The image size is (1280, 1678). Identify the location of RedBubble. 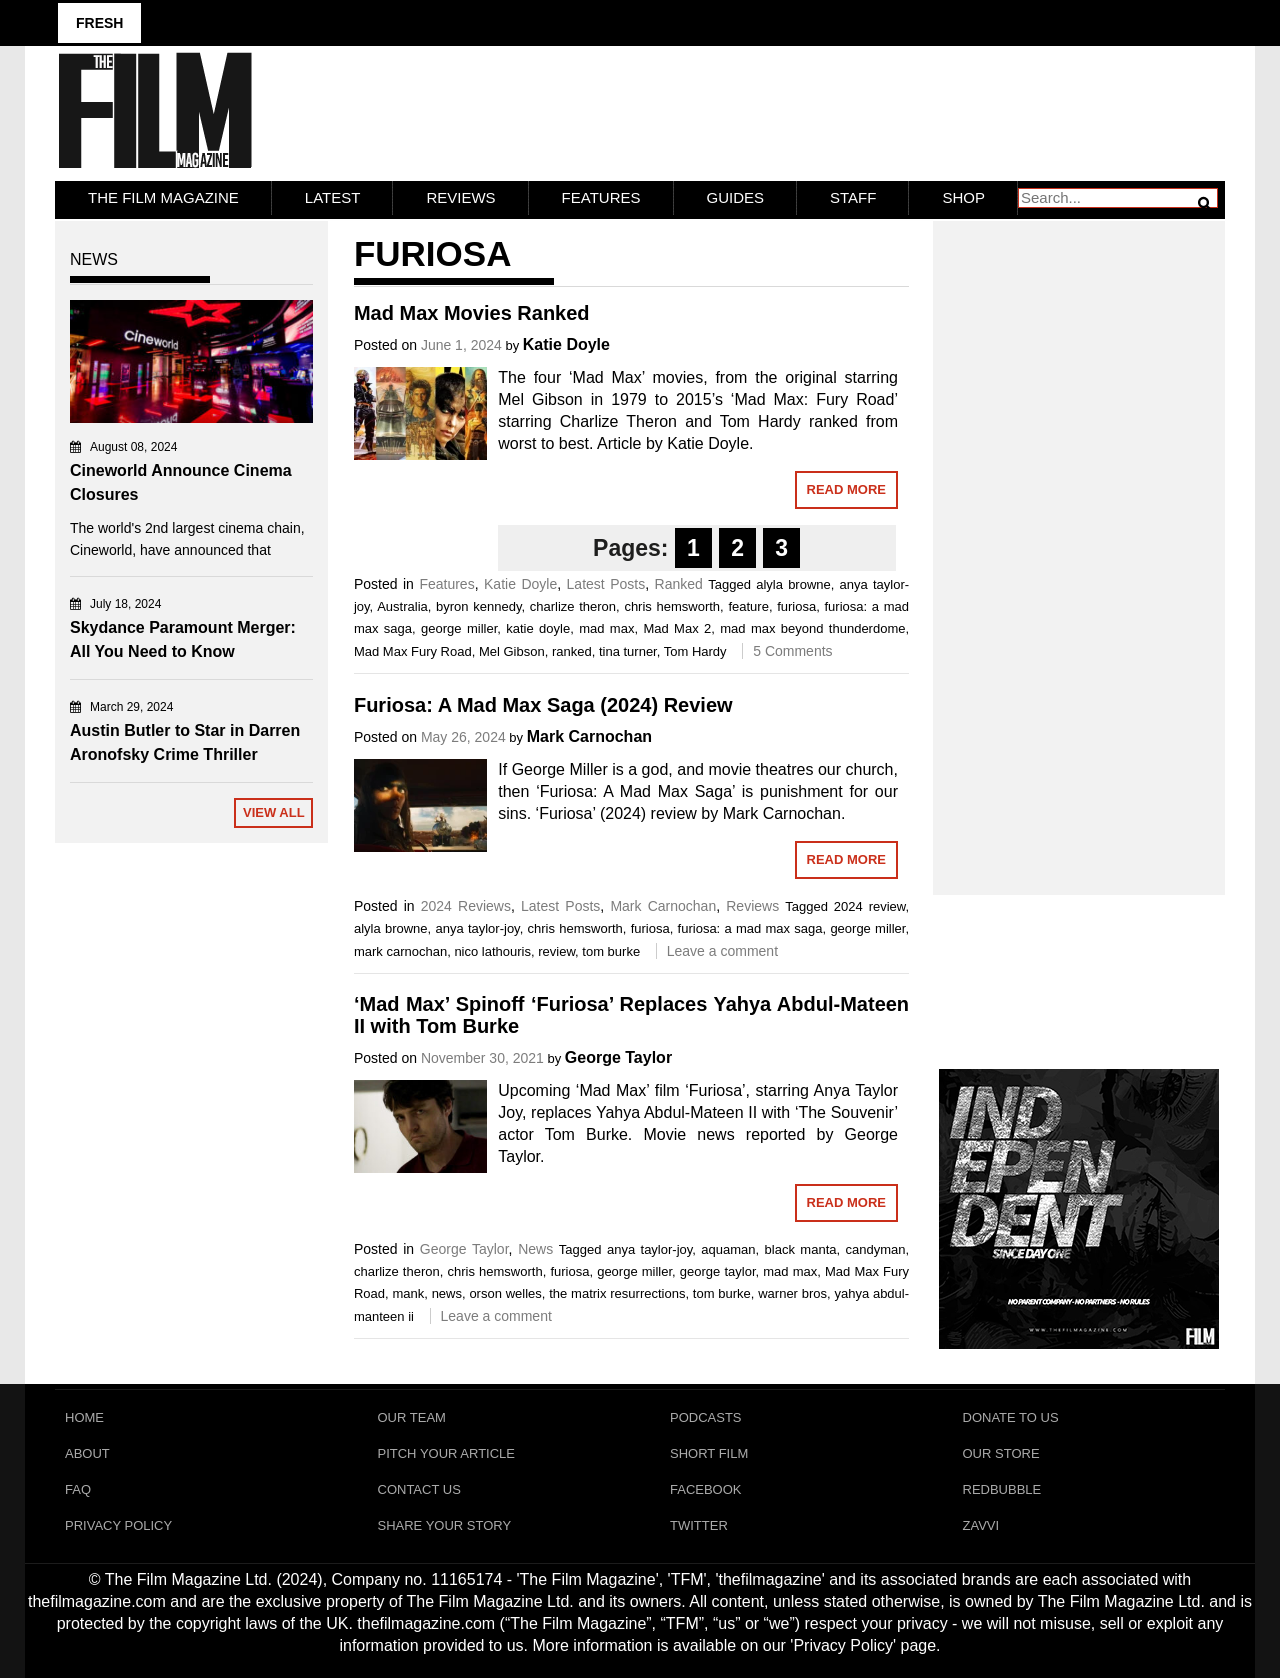
(1002, 1489).